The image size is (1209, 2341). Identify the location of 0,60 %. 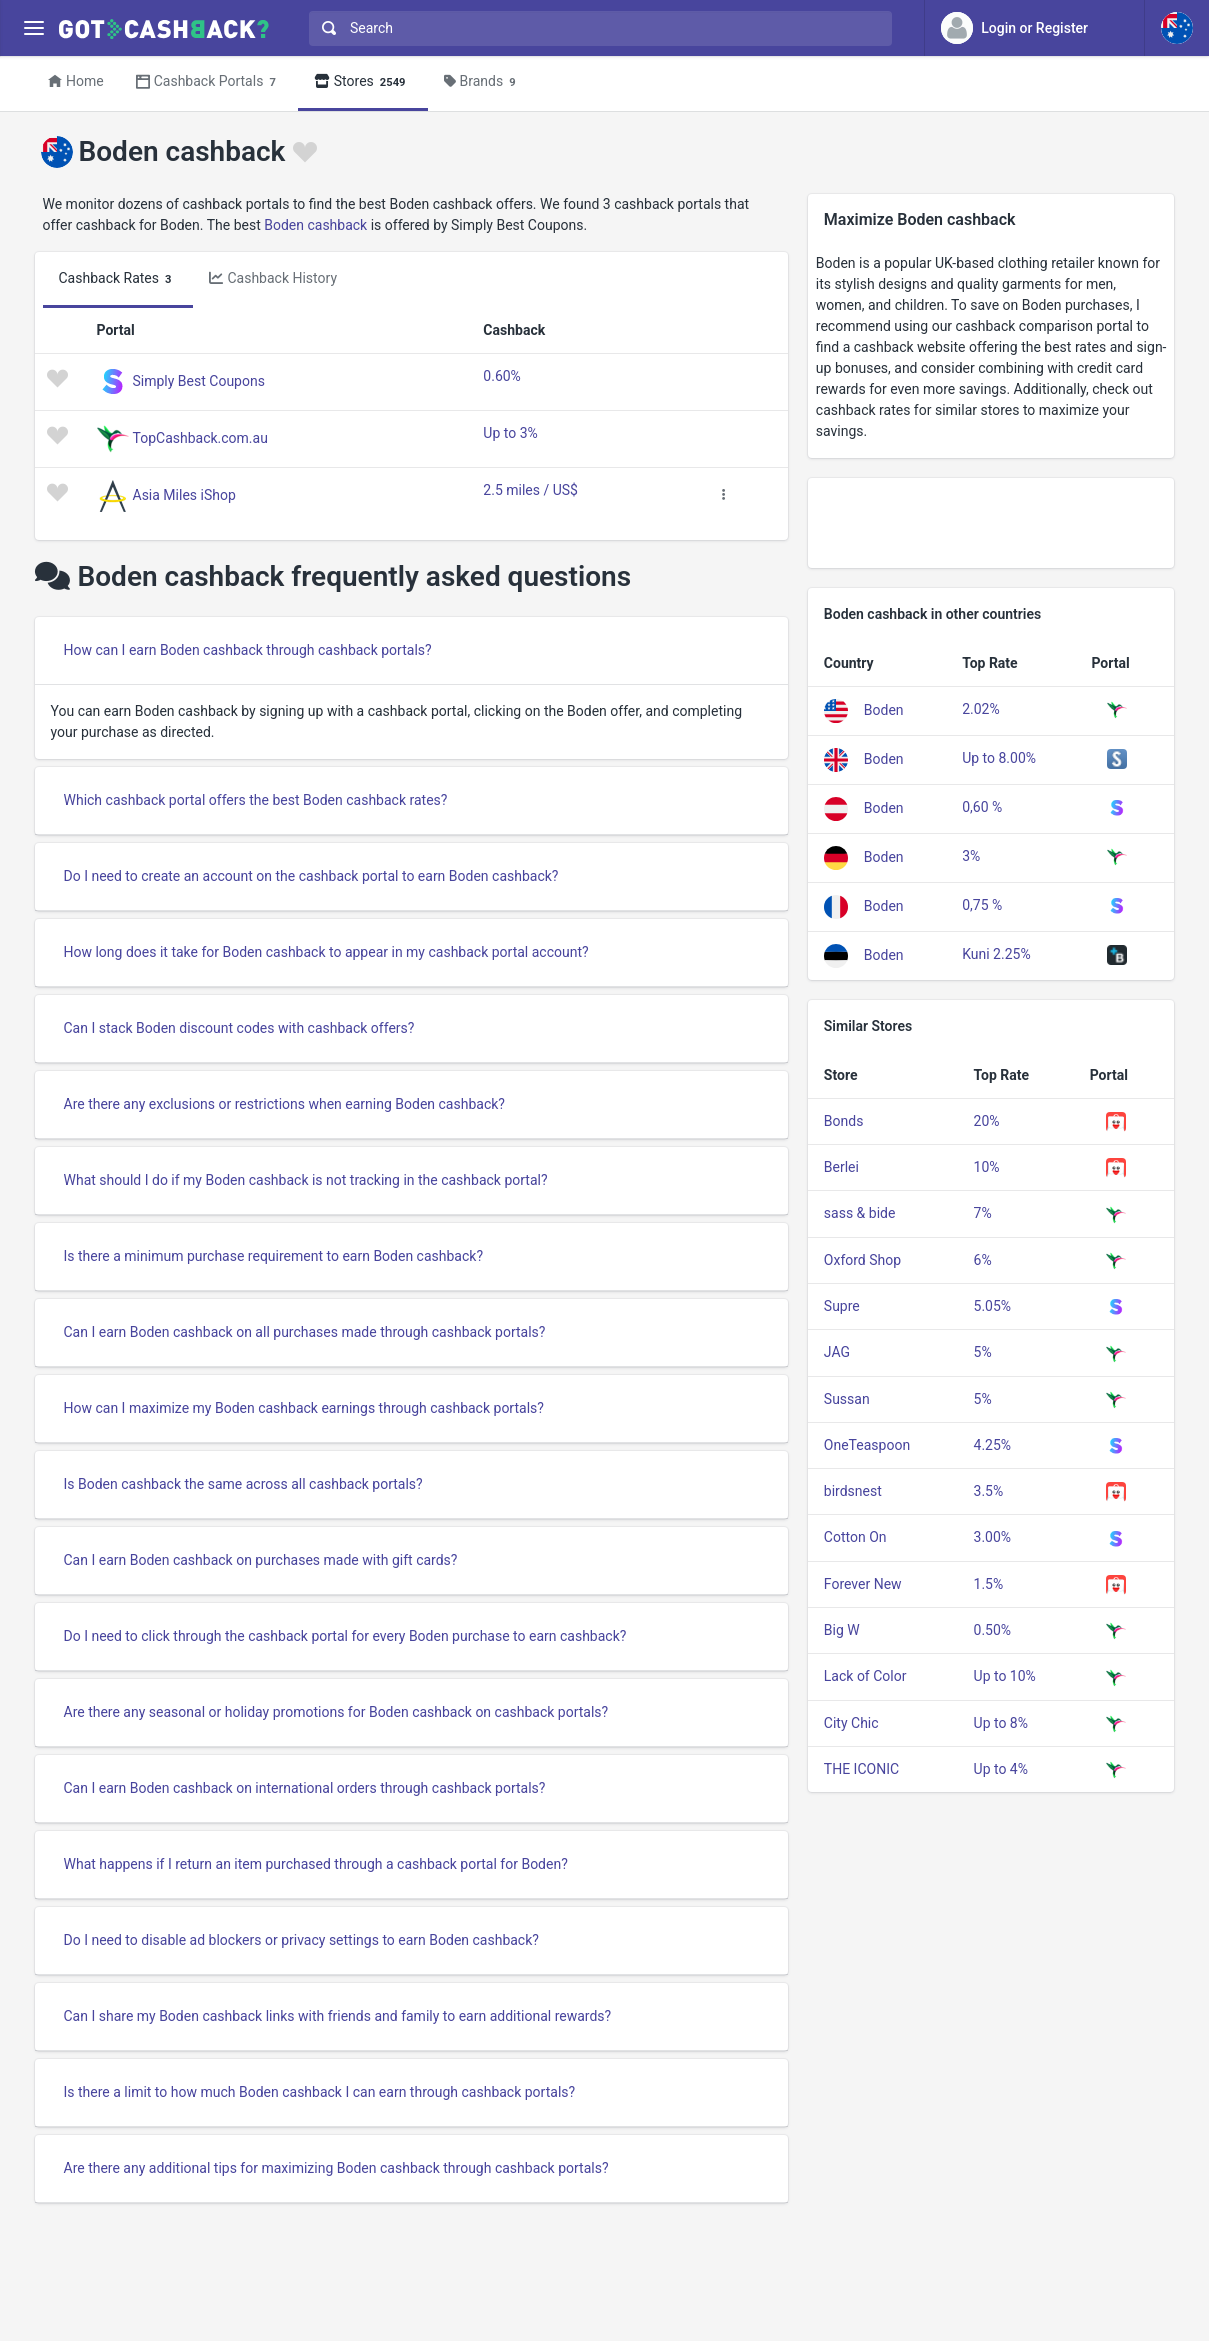
(982, 807).